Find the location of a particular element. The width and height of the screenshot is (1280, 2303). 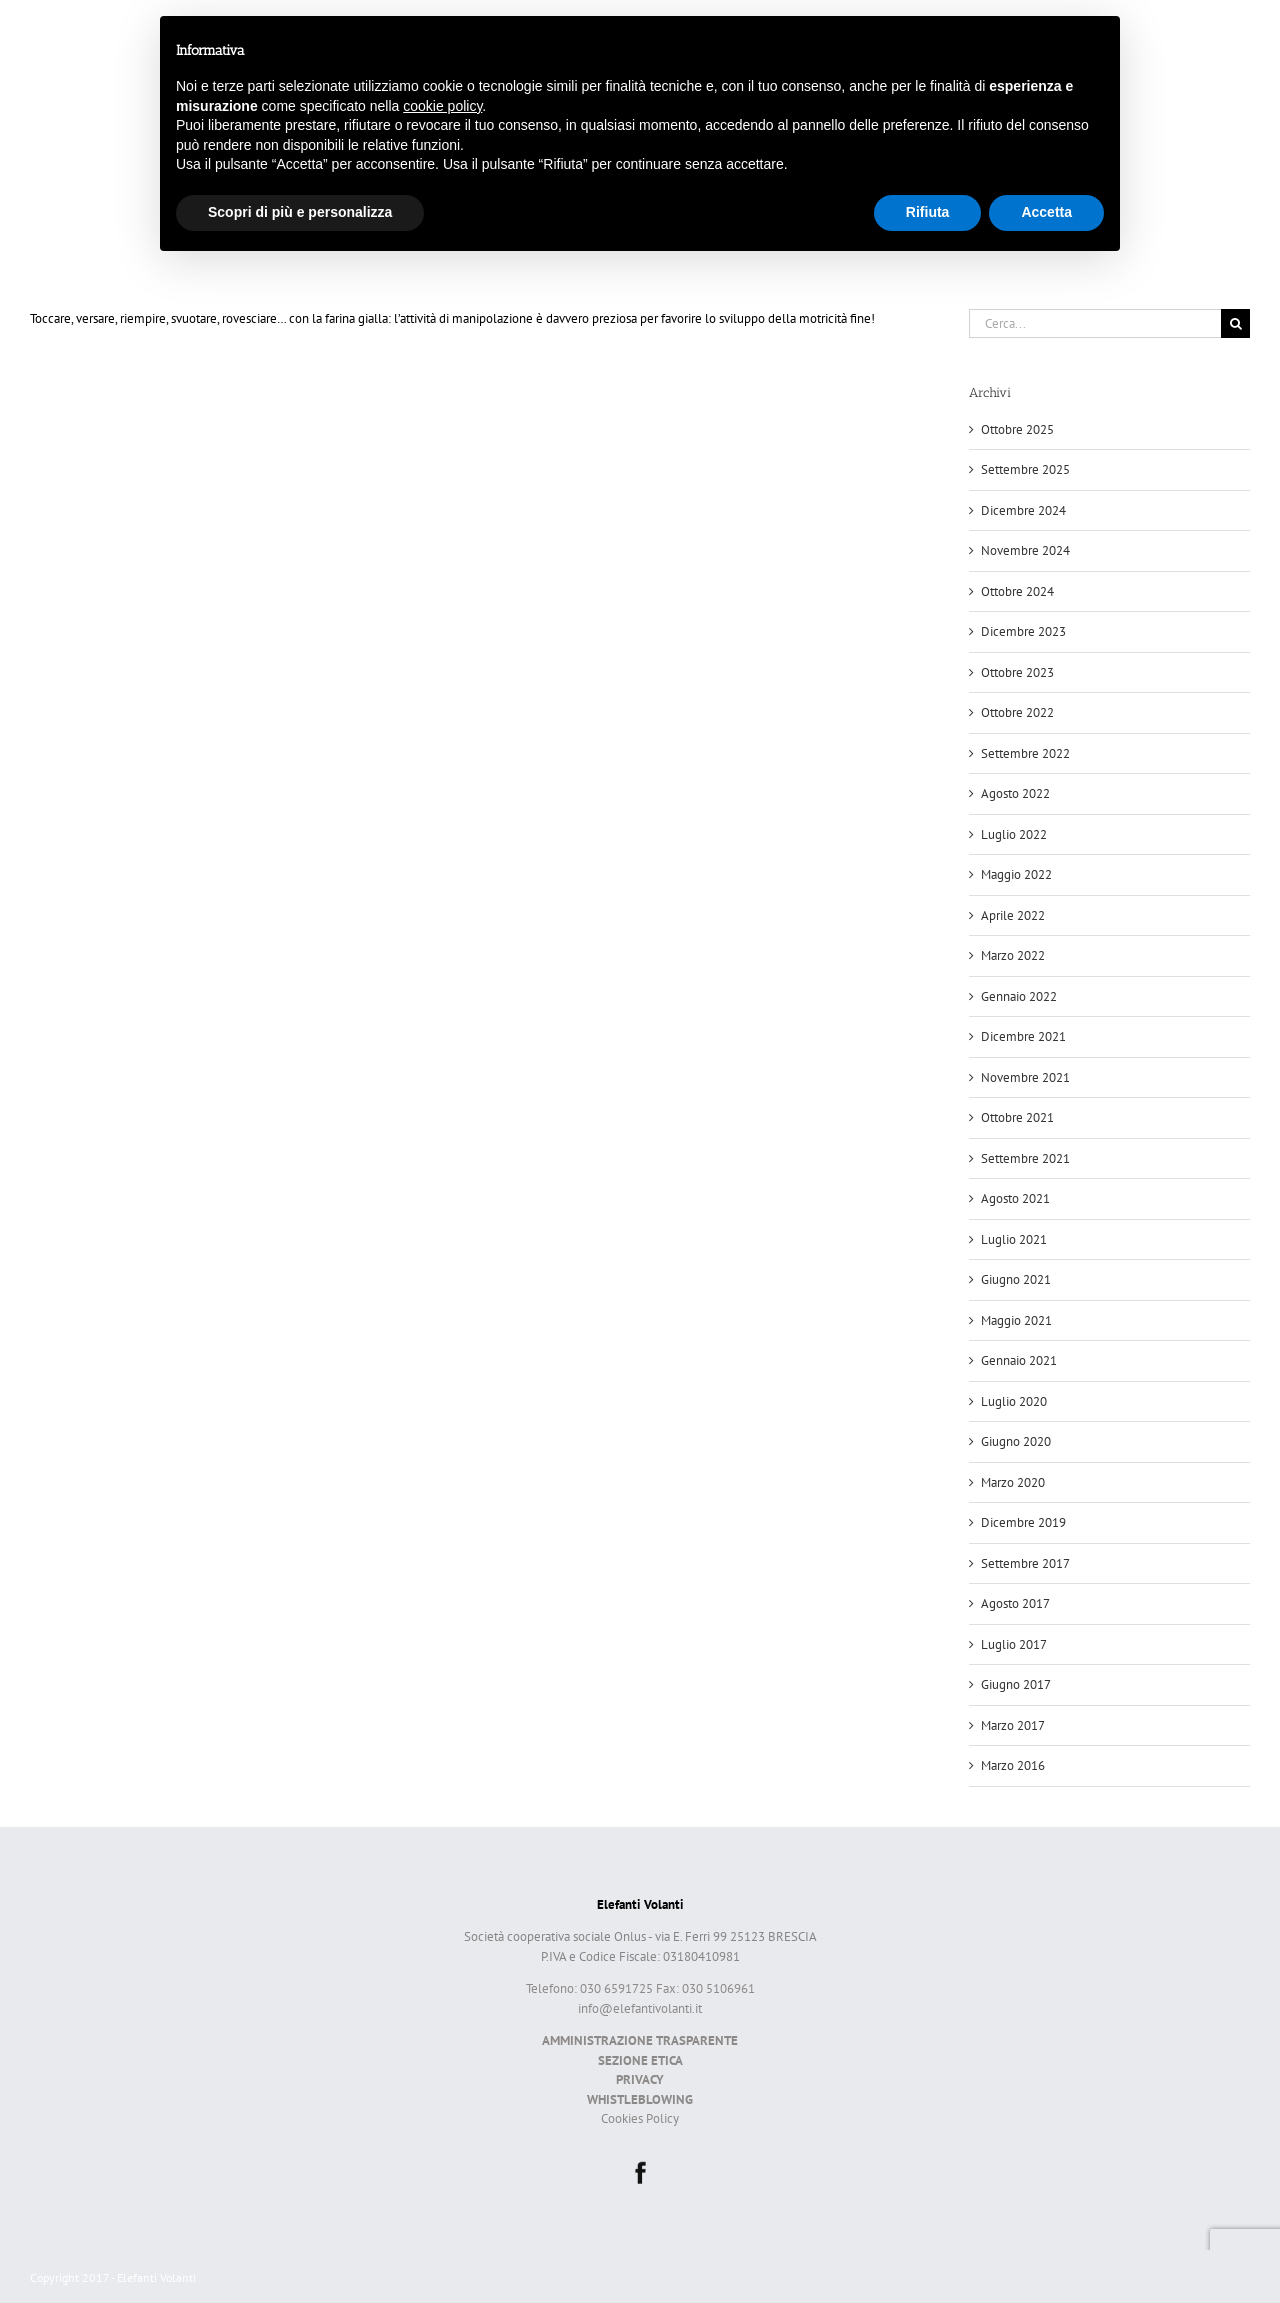

Rifiuta [button] is located at coordinates (928, 212).